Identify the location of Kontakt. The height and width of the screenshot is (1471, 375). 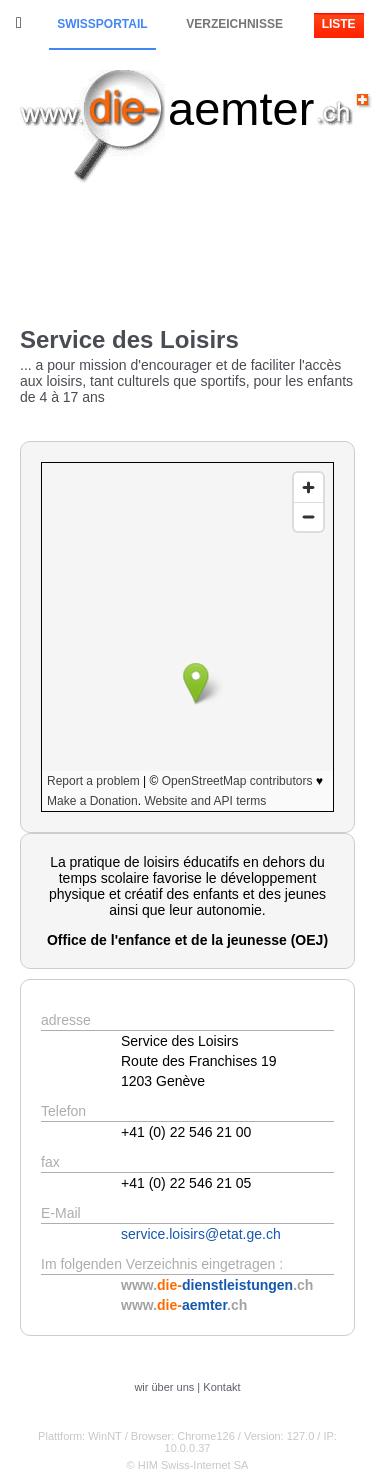
(221, 1387).